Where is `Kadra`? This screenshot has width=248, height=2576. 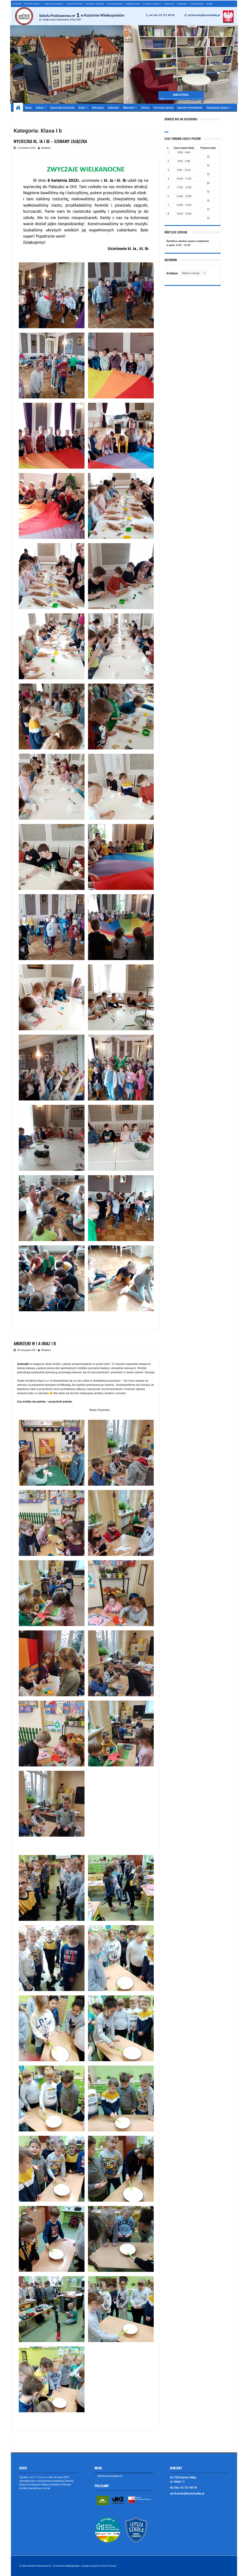
Kadra is located at coordinates (82, 107).